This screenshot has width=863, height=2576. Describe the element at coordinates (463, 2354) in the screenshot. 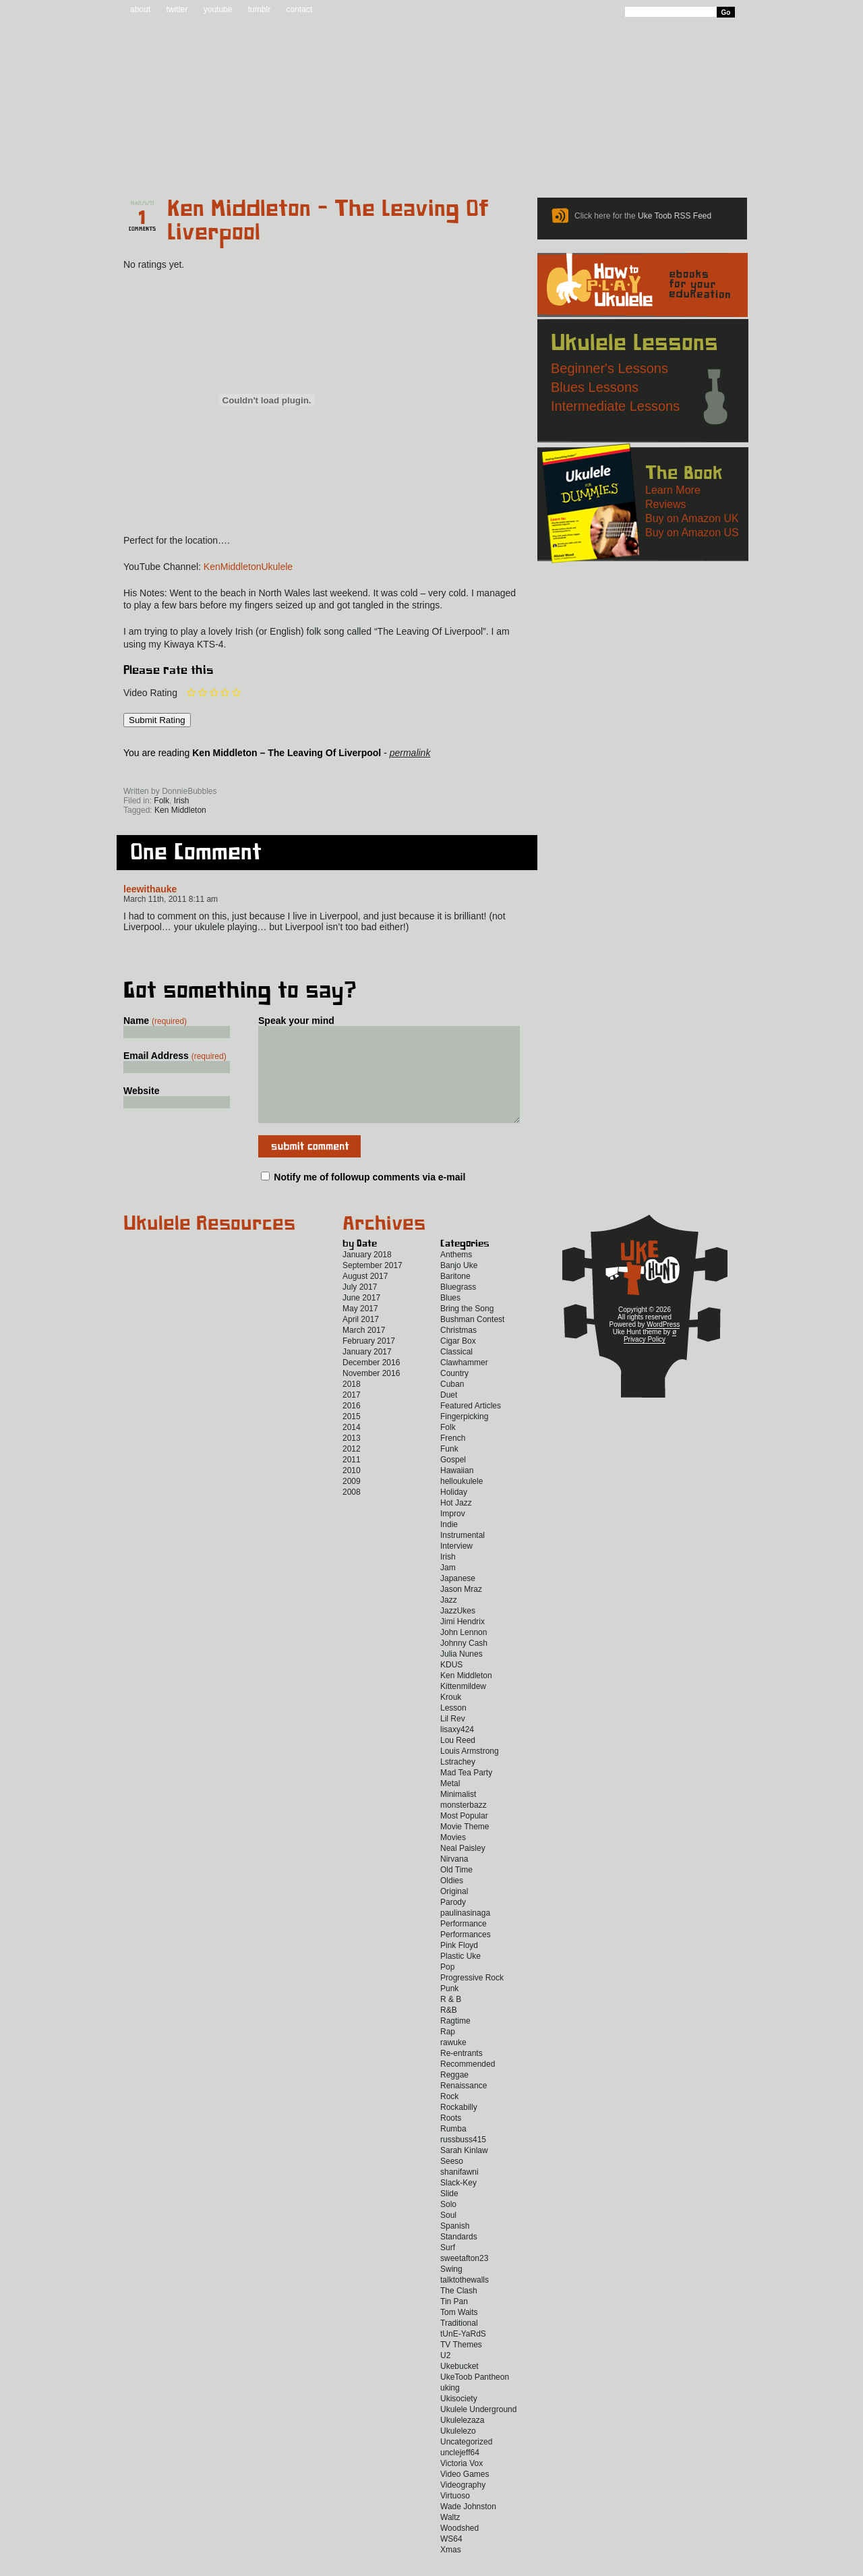

I see `tUnE-YaRdS` at that location.